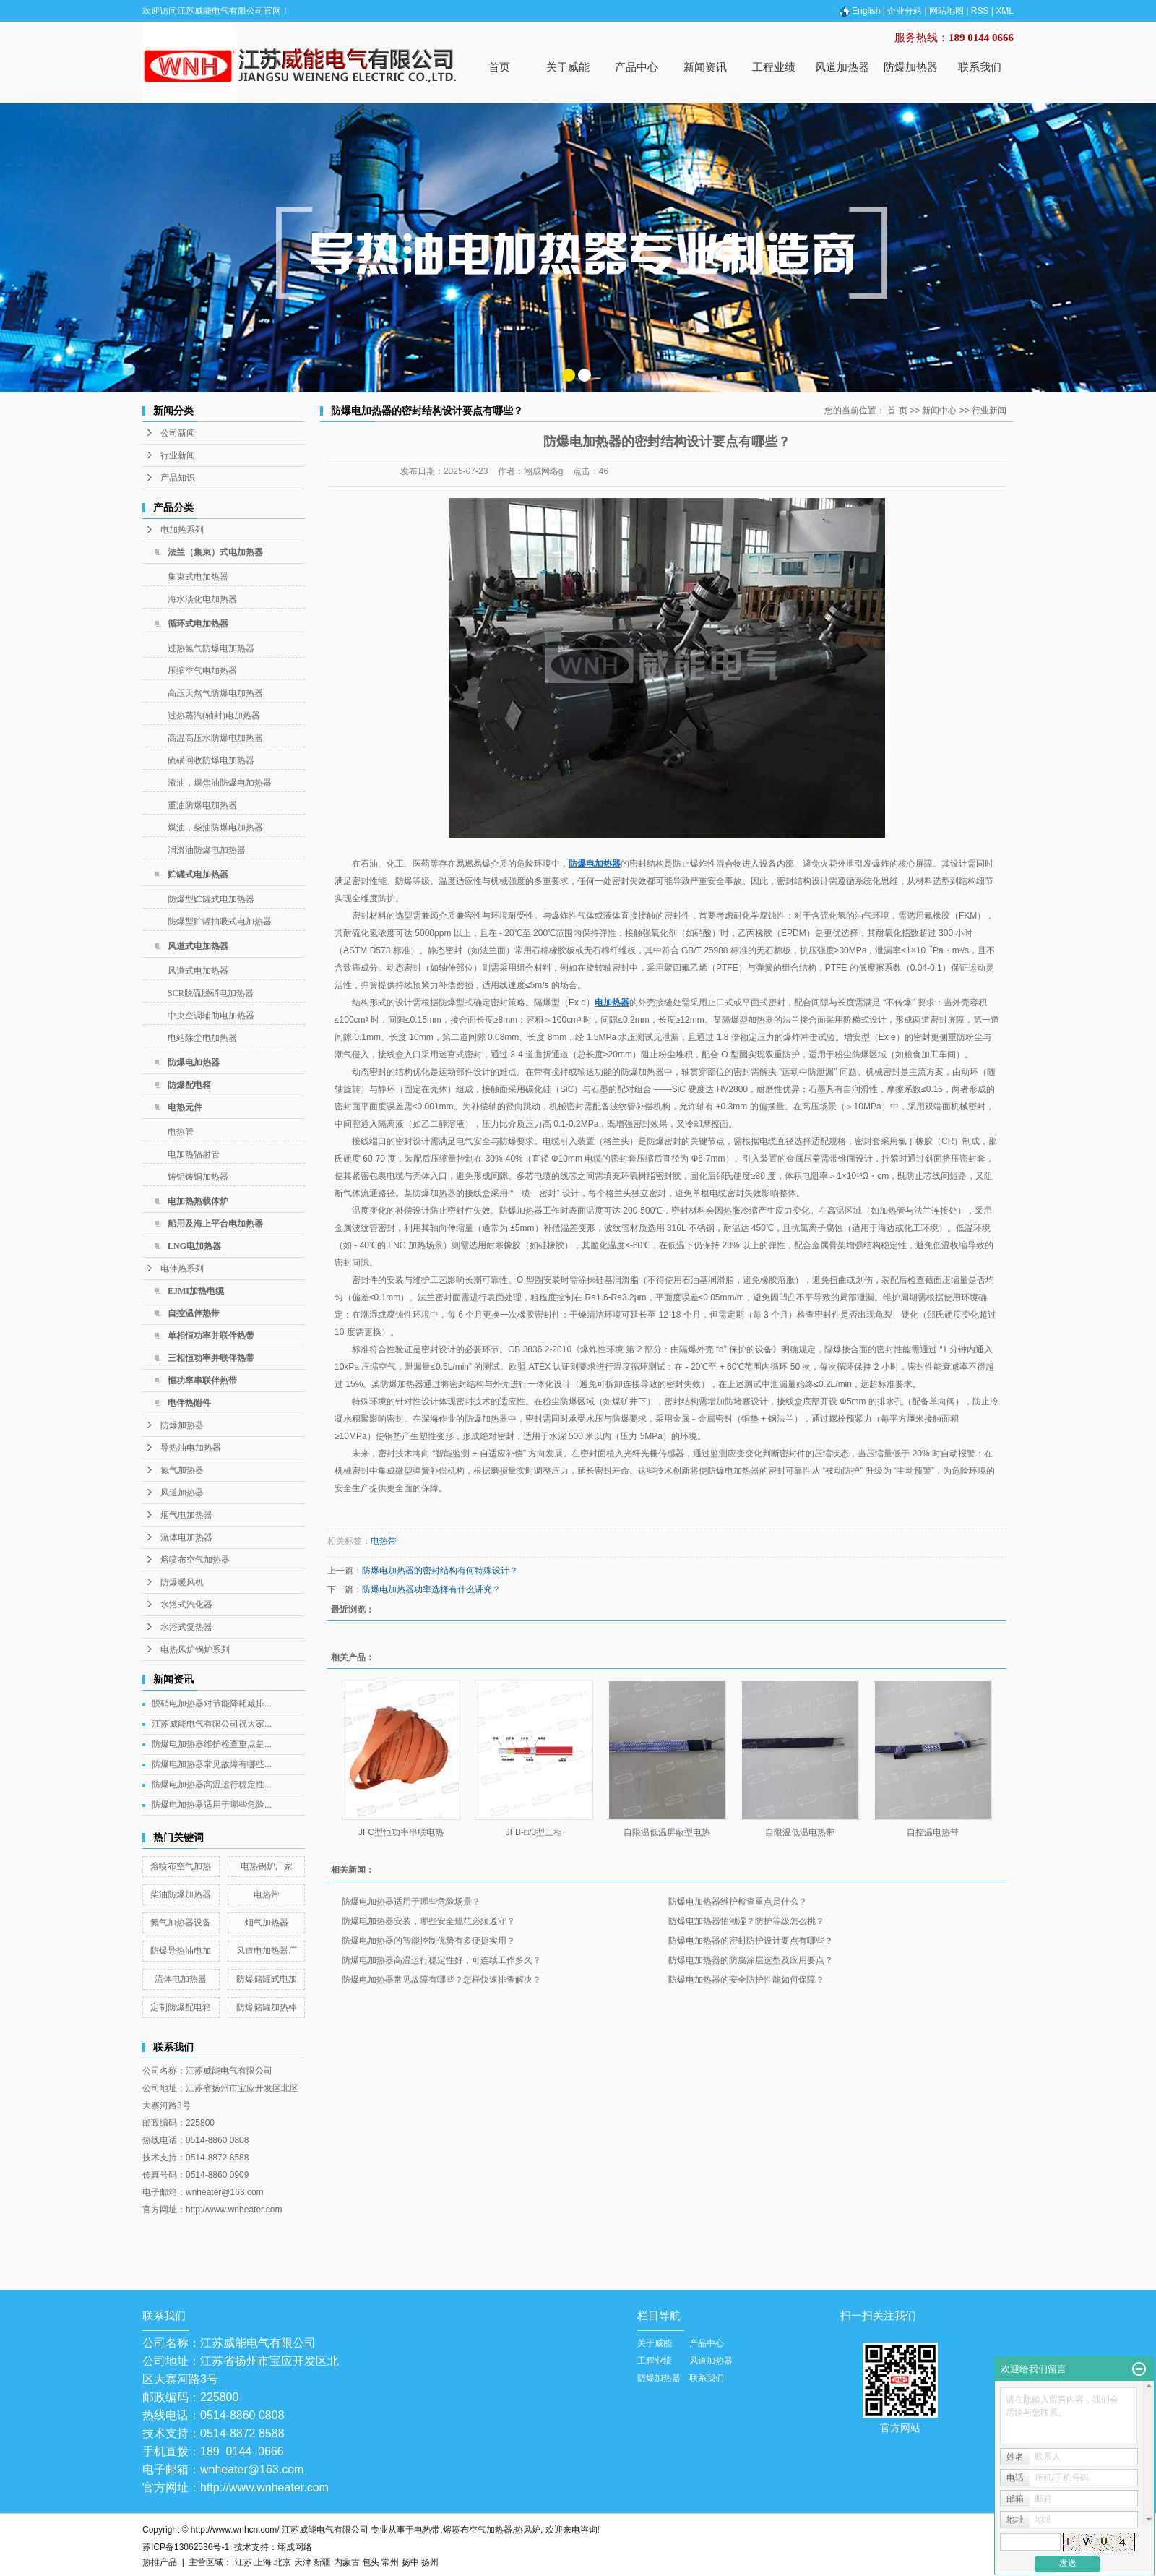  Describe the element at coordinates (266, 2007) in the screenshot. I see `防爆储罐加热棒` at that location.